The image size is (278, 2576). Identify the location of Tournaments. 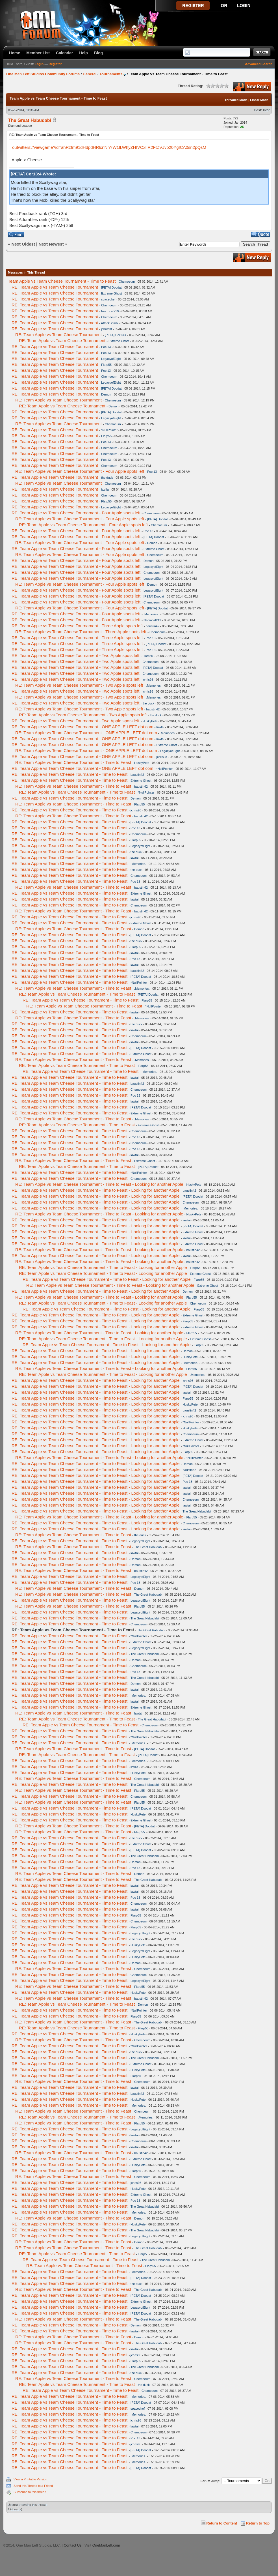
(110, 74).